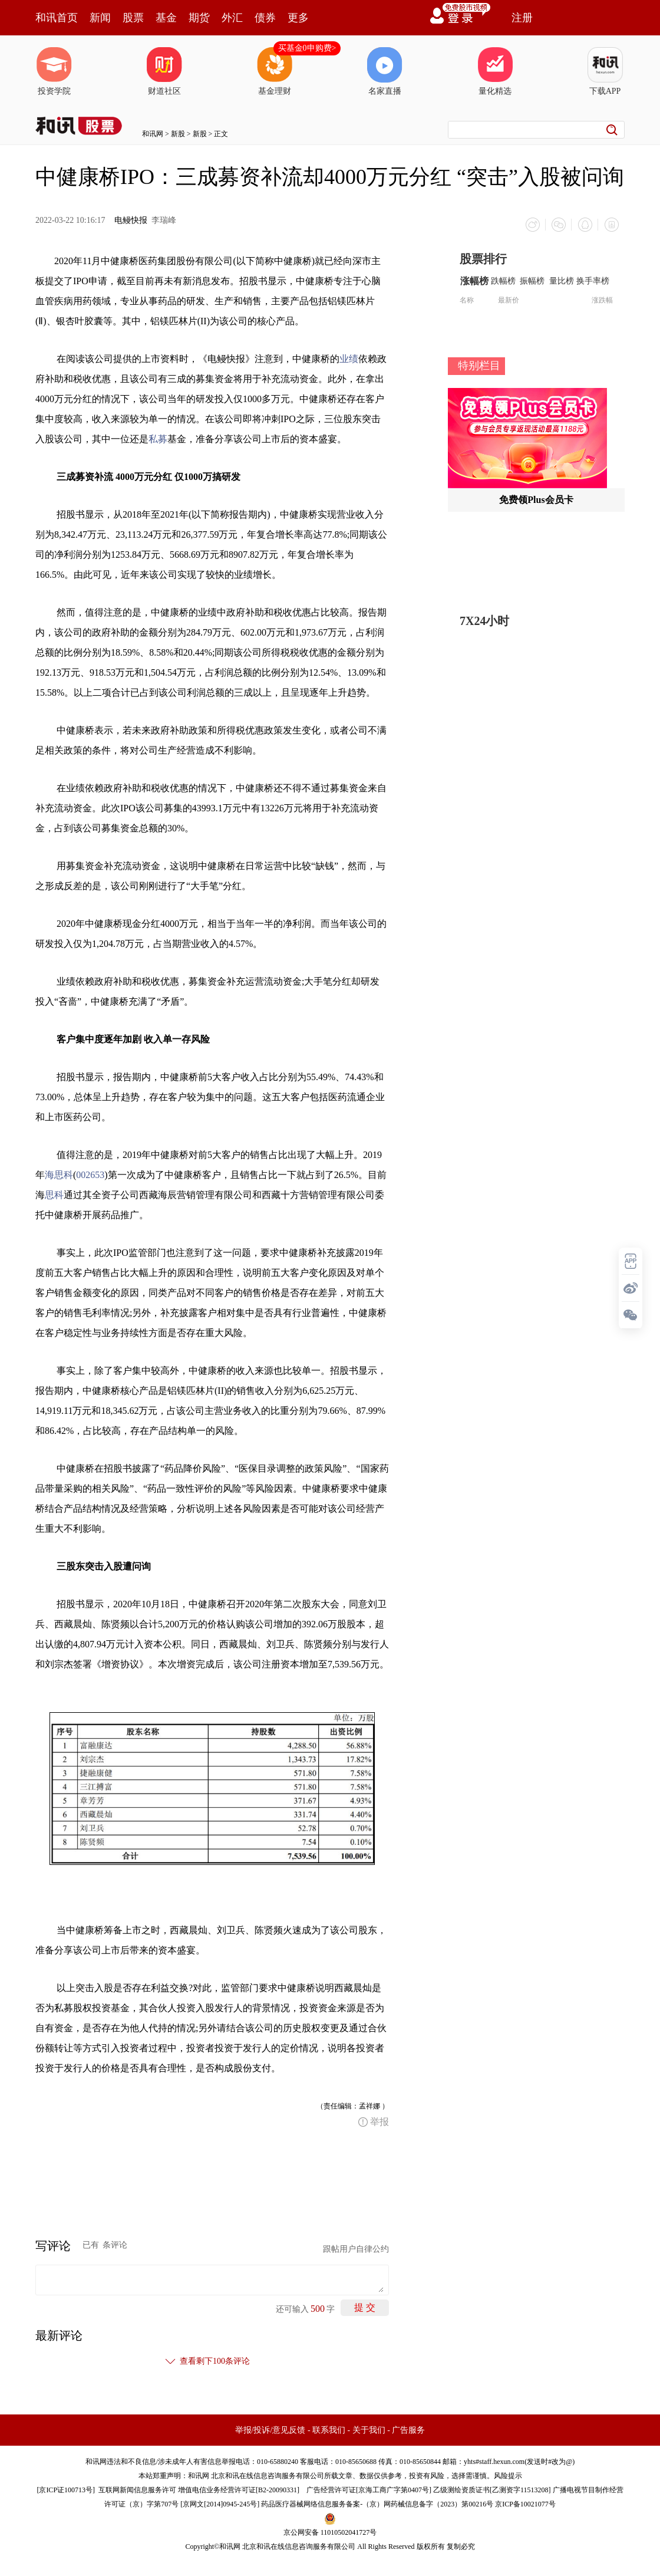 This screenshot has width=660, height=2576. What do you see at coordinates (525, 2503) in the screenshot?
I see `京ICP备10021077号` at bounding box center [525, 2503].